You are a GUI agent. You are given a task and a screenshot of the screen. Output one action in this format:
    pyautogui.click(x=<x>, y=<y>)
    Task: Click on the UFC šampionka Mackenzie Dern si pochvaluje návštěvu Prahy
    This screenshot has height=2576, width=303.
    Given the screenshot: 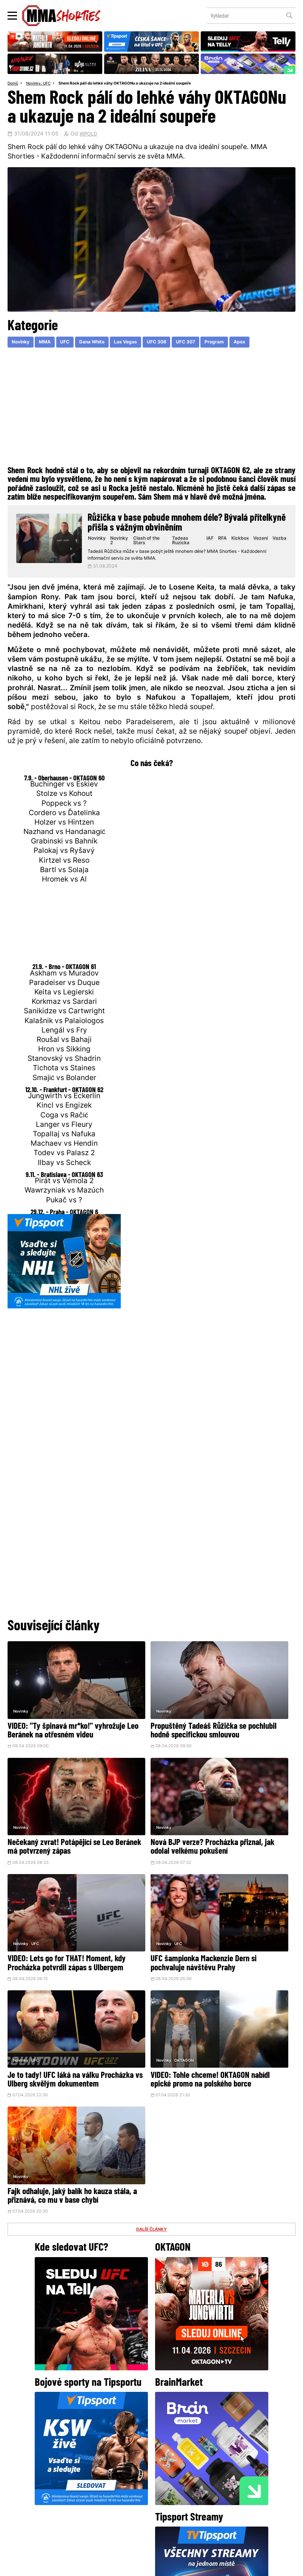 What is the action you would take?
    pyautogui.click(x=247, y=1816)
    